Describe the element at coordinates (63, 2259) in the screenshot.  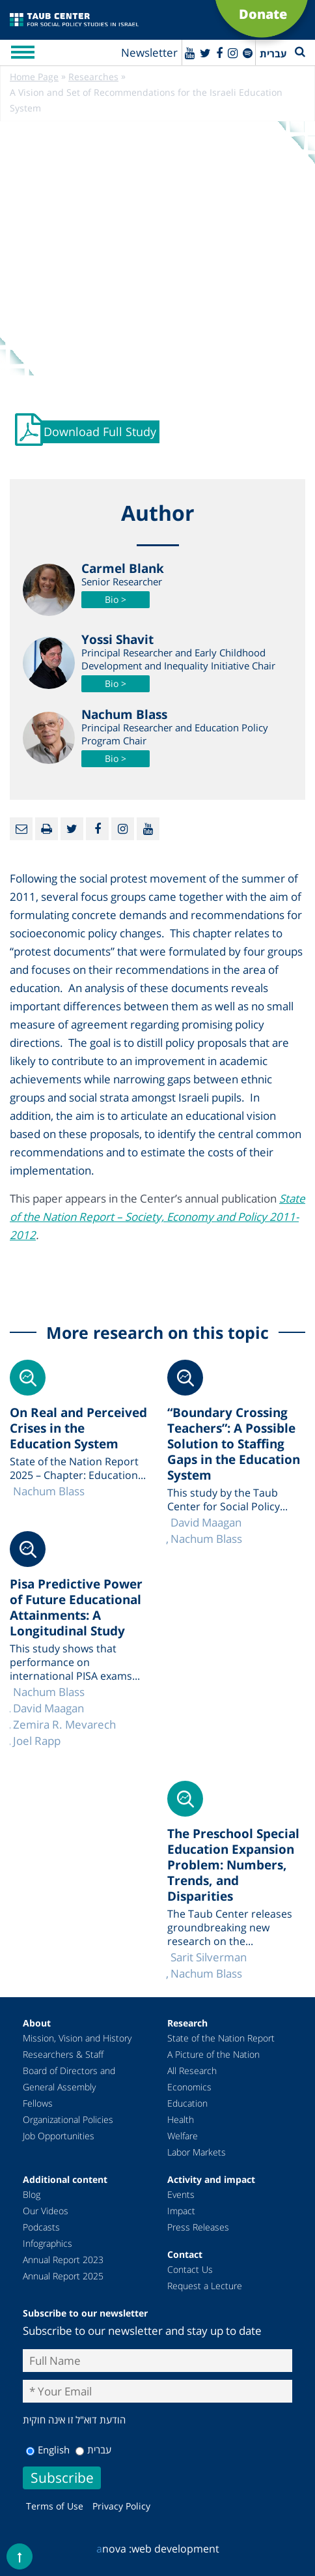
I see `Annual Report 2023` at that location.